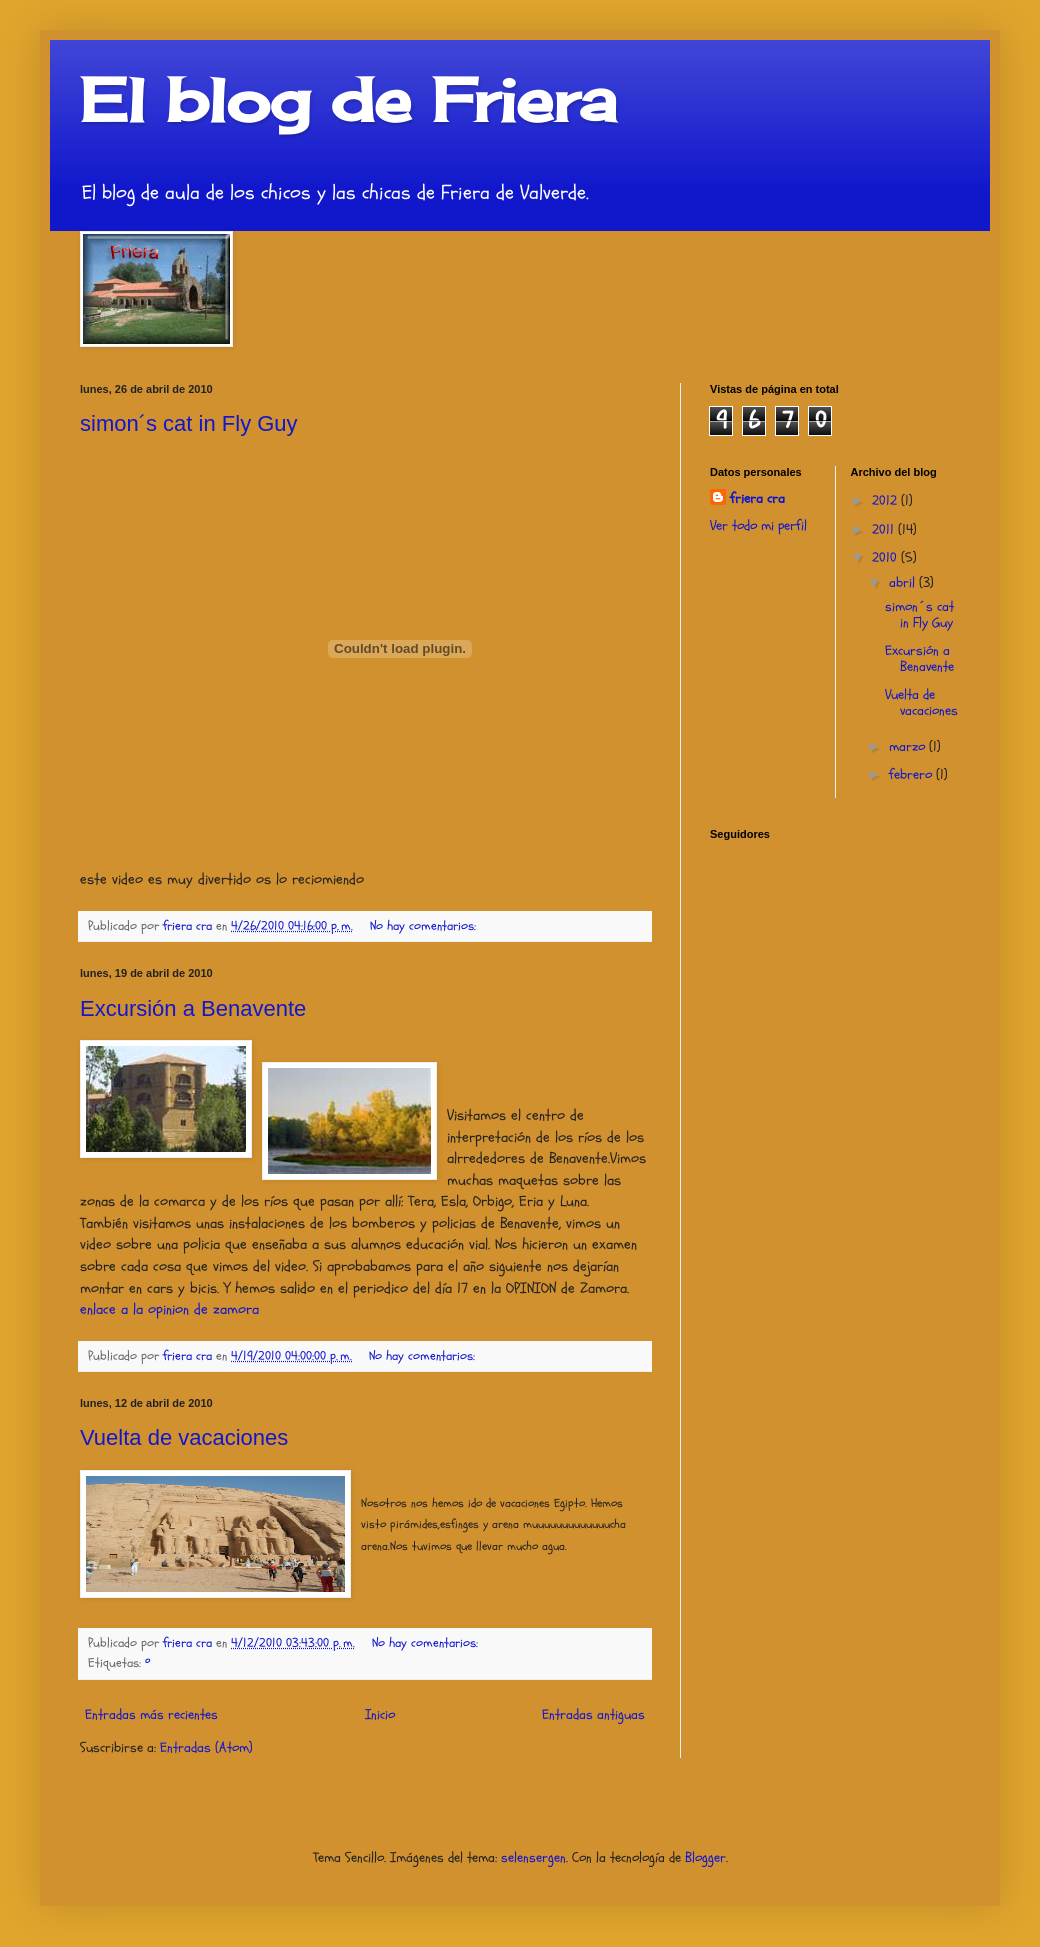 Image resolution: width=1040 pixels, height=1947 pixels. Describe the element at coordinates (886, 500) in the screenshot. I see `2012` at that location.